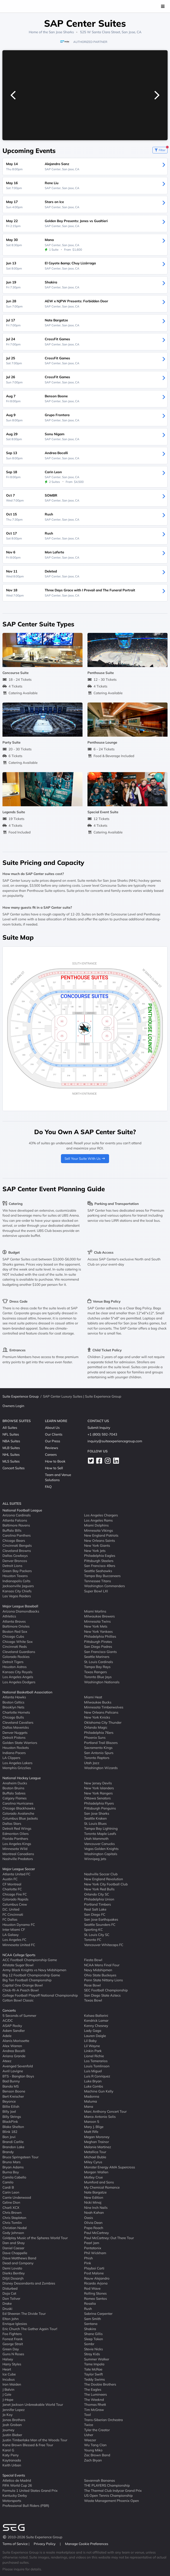  I want to click on Minnesota United FC, so click(18, 1945).